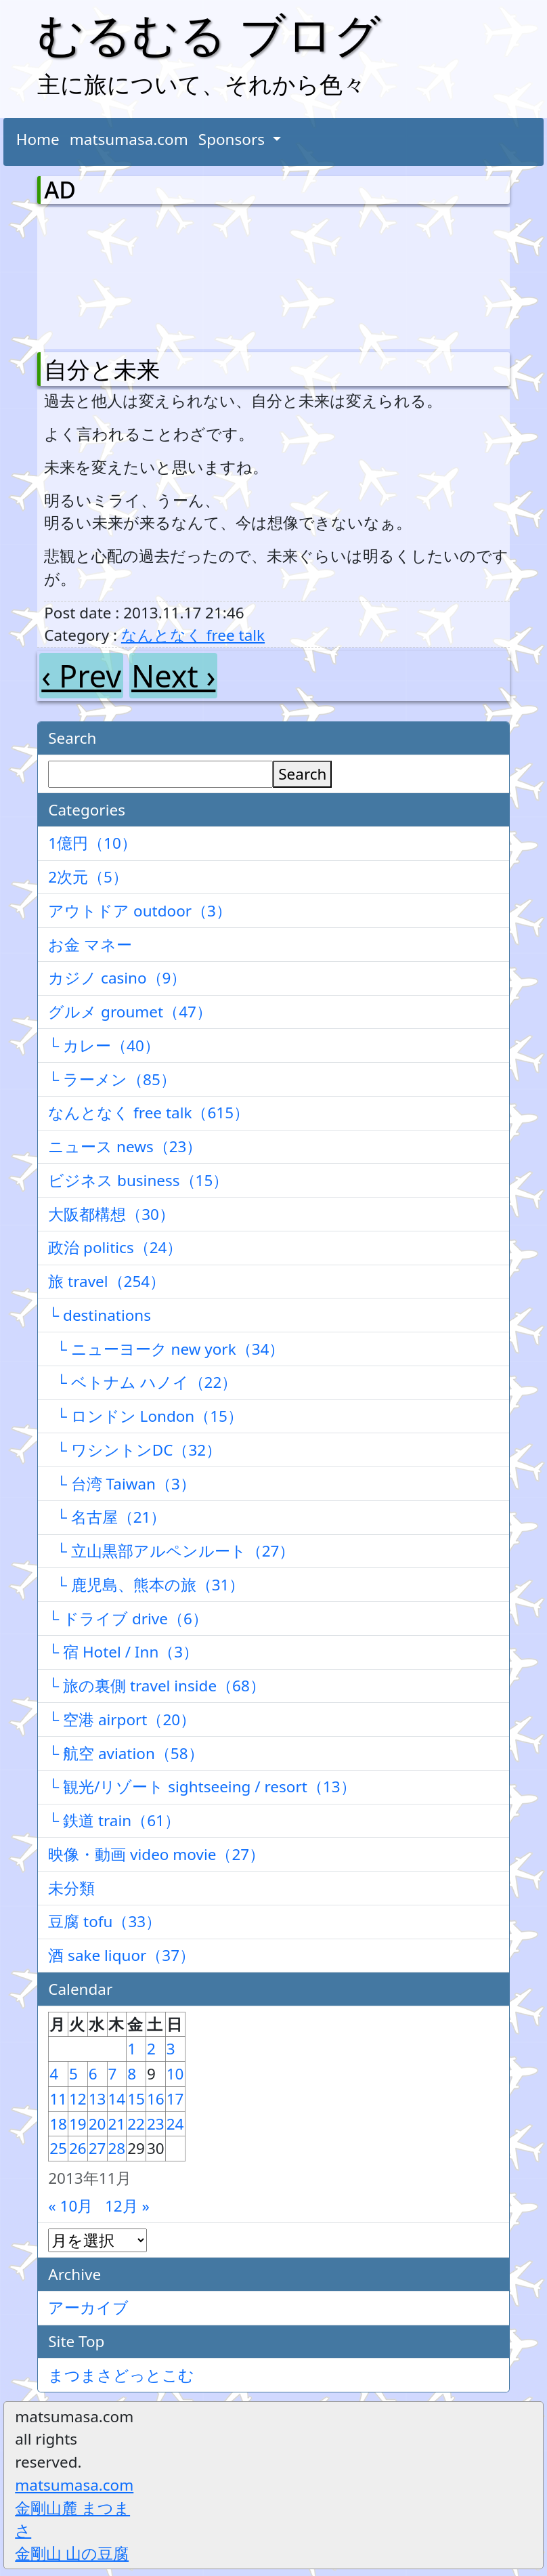 This screenshot has width=547, height=2576. Describe the element at coordinates (175, 2073) in the screenshot. I see `10 [2013年11月10日 に投稿を公開]` at that location.